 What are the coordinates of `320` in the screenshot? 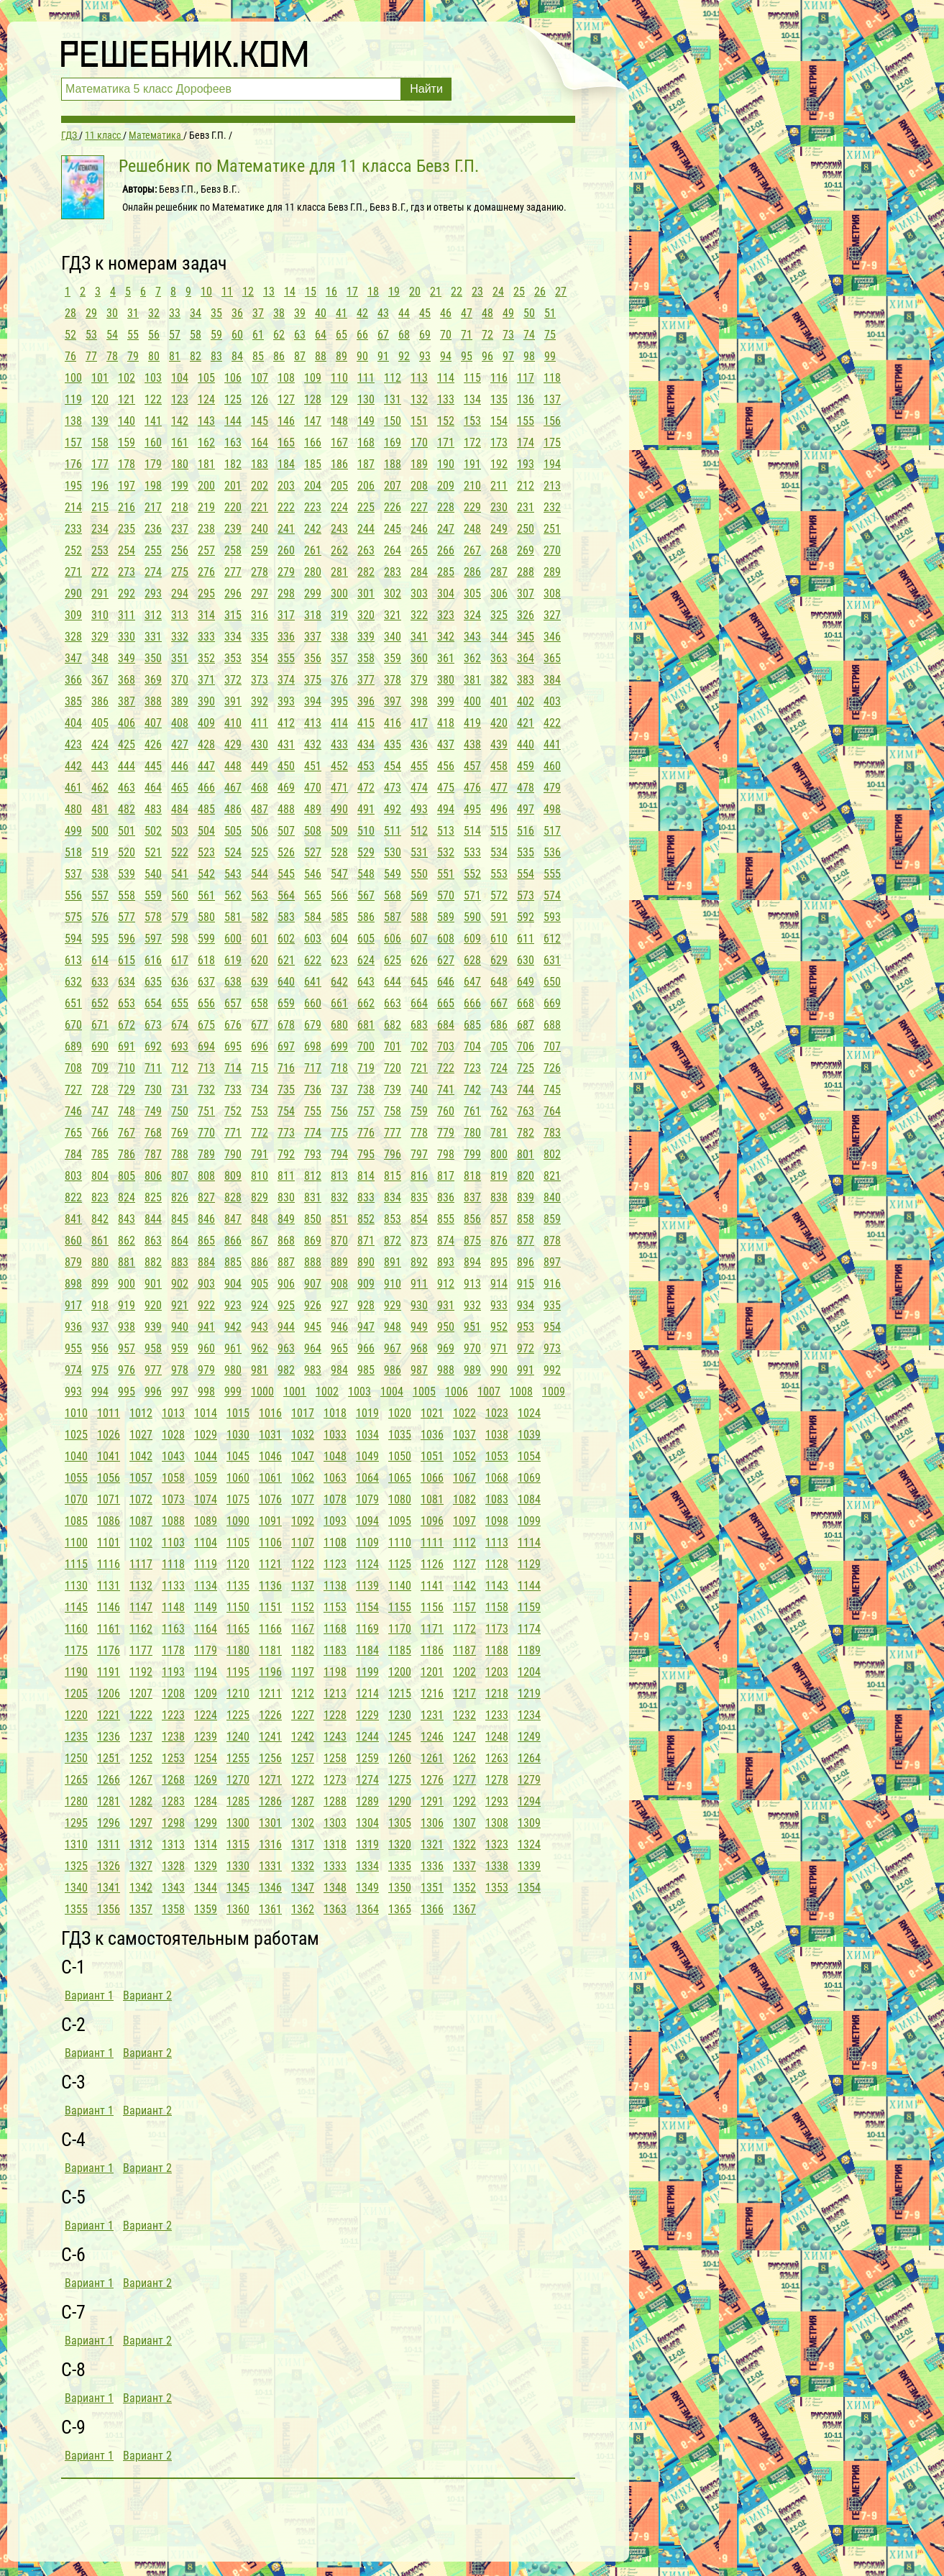 It's located at (366, 615).